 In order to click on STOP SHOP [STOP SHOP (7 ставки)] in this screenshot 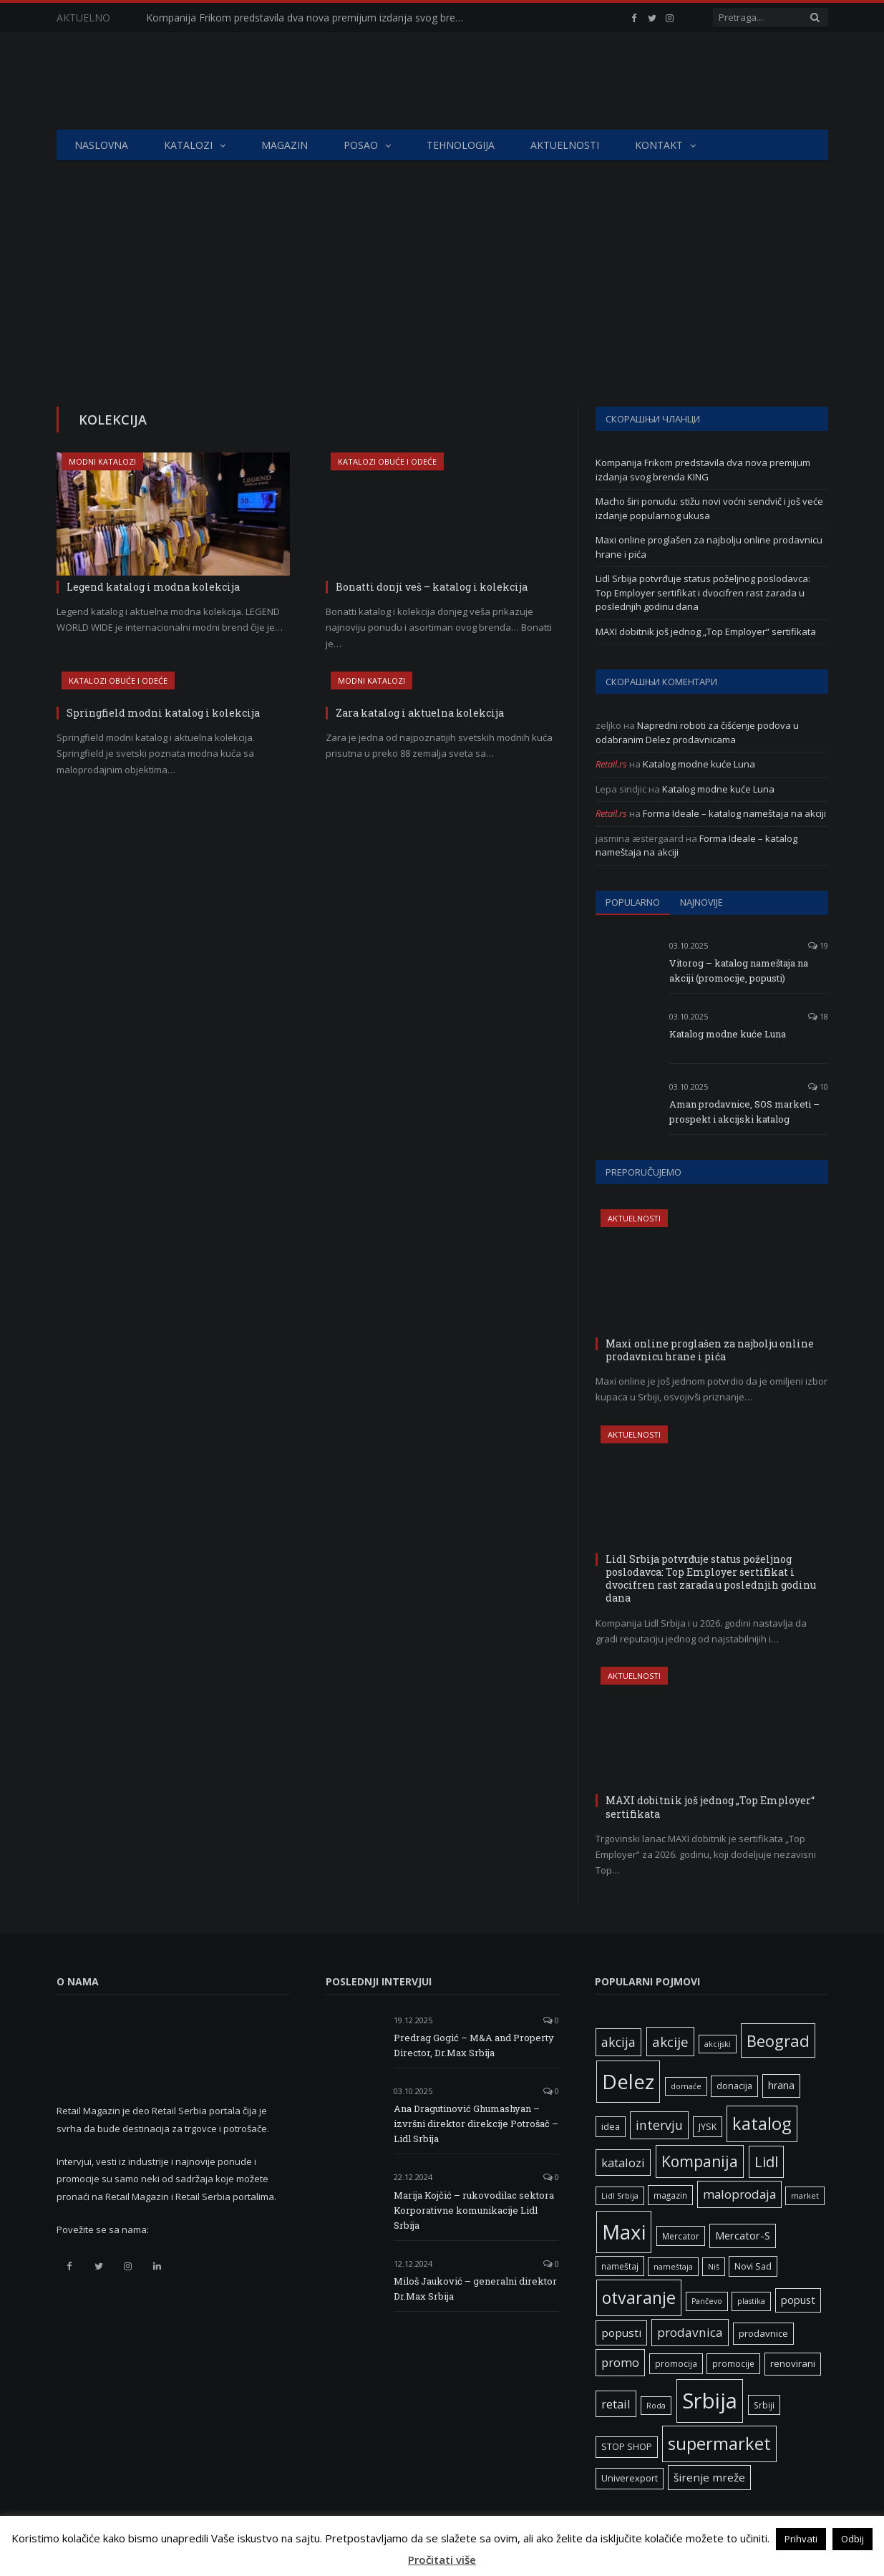, I will do `click(626, 2447)`.